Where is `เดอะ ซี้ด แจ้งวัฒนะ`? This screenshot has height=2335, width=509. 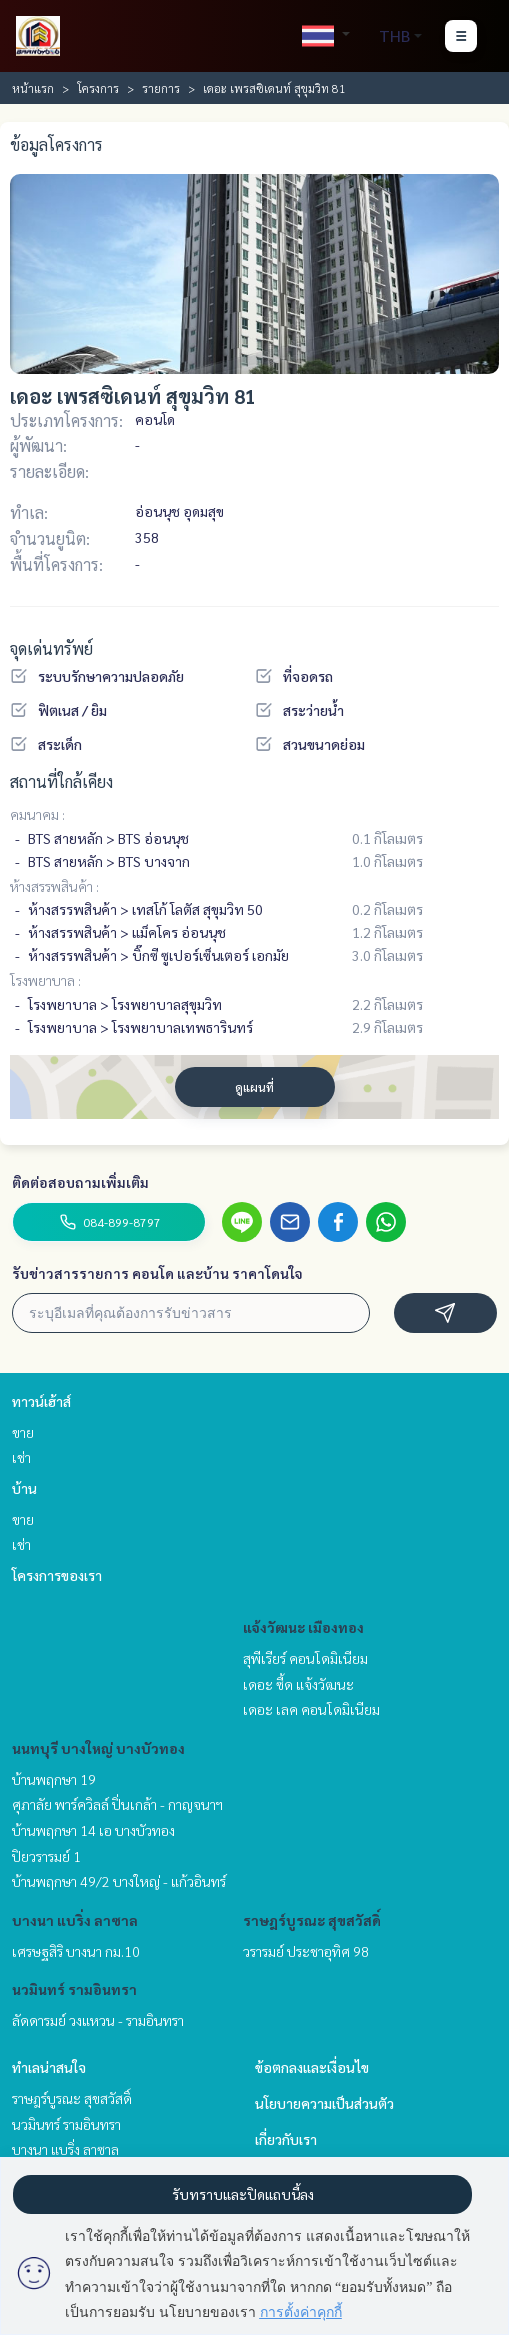
เดอะ ซี้ด แจ้งวัฒนะ is located at coordinates (298, 1684).